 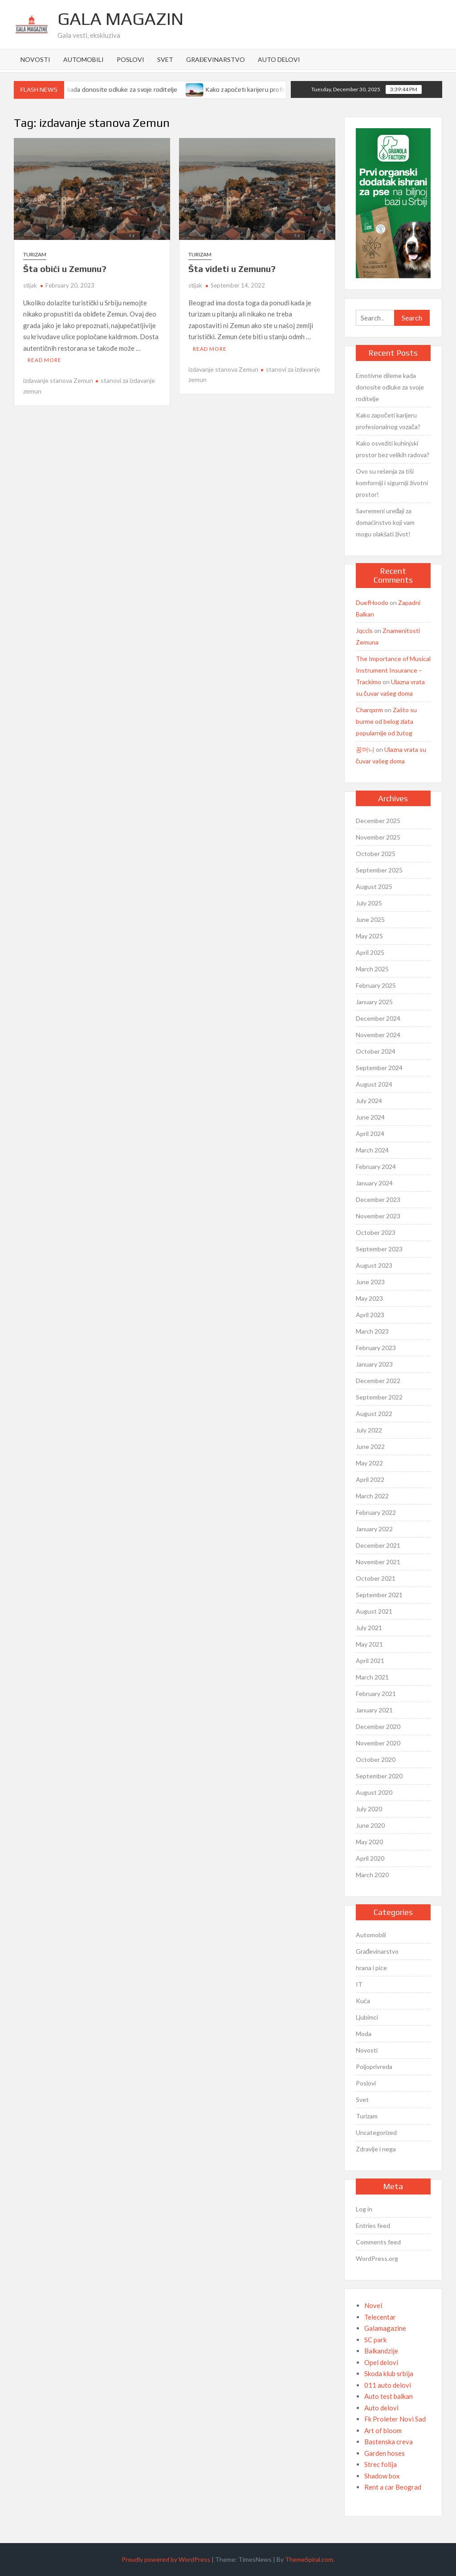 I want to click on March 2021, so click(x=372, y=1677).